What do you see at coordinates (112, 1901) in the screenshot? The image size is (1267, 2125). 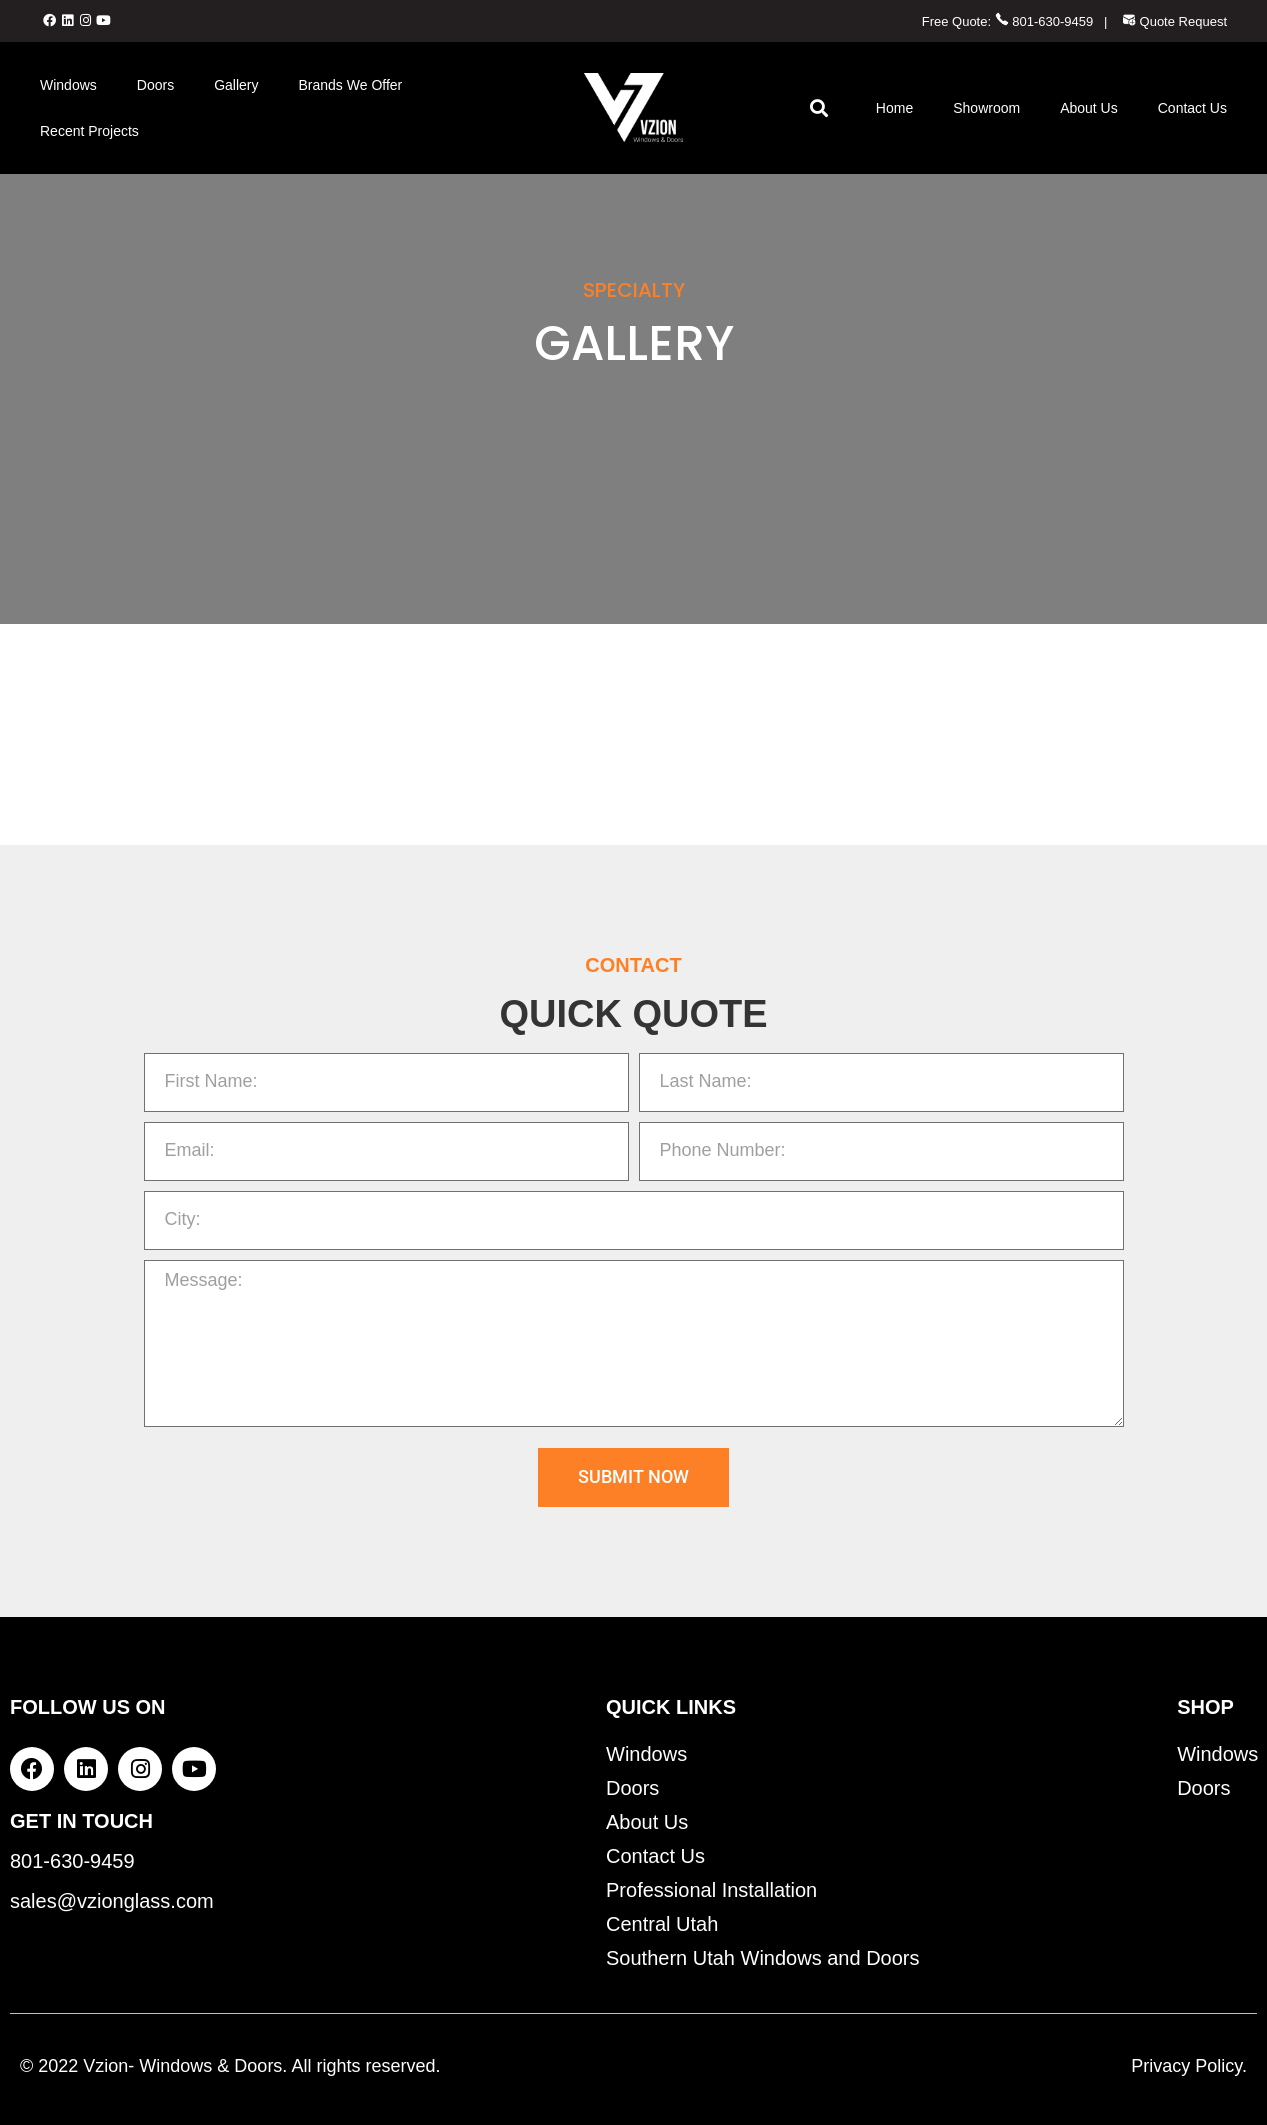 I see `sales@vzionglass.com` at bounding box center [112, 1901].